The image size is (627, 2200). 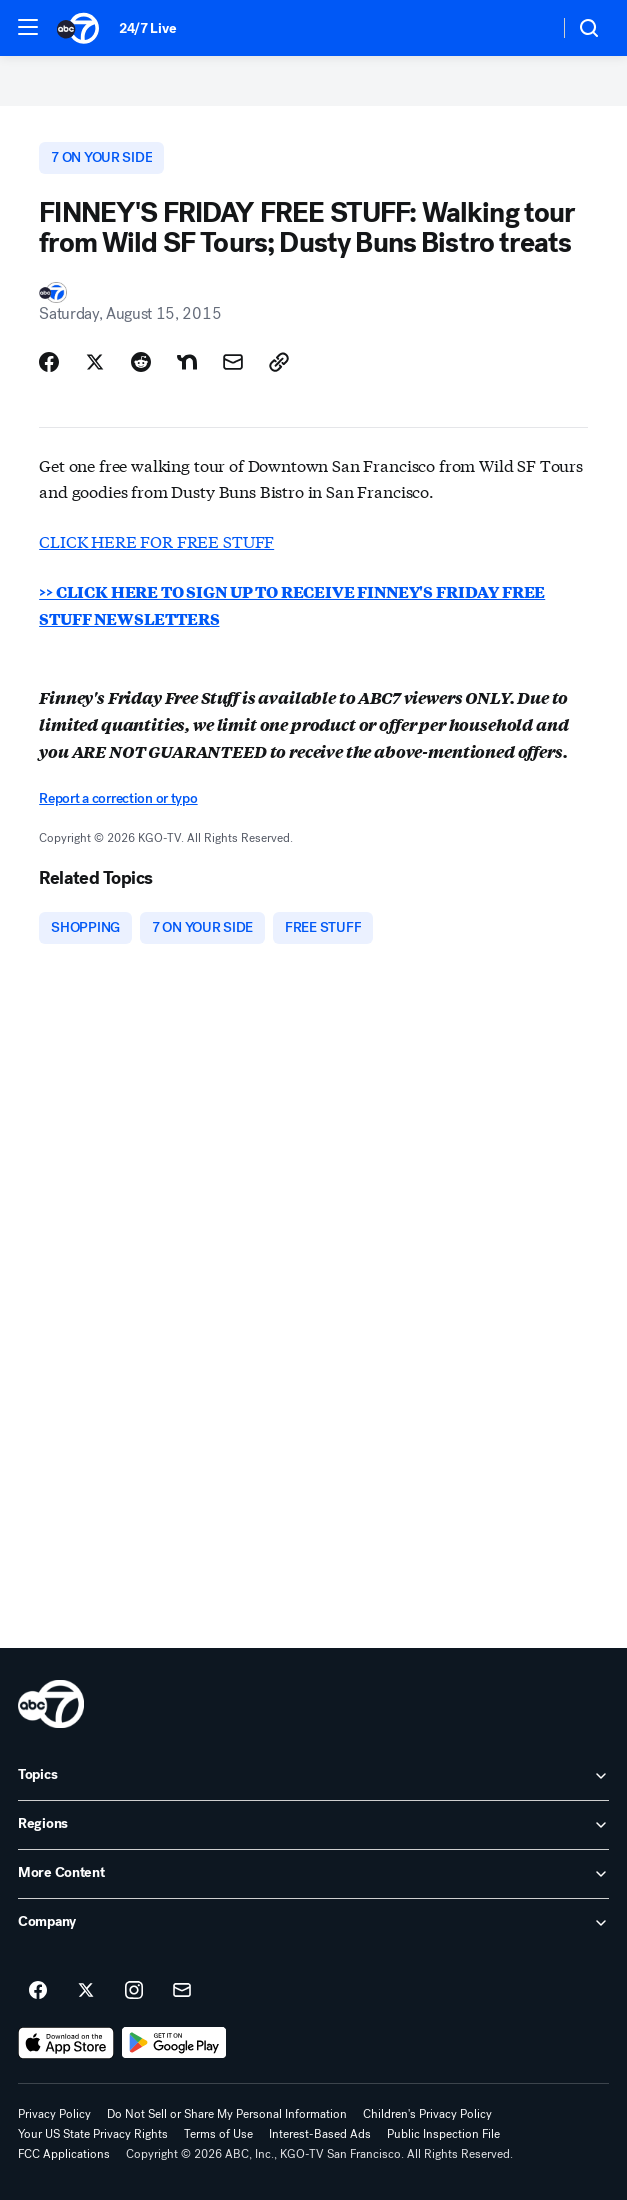 I want to click on [Download ABC7 San Francisco on Google Play], so click(x=174, y=2043).